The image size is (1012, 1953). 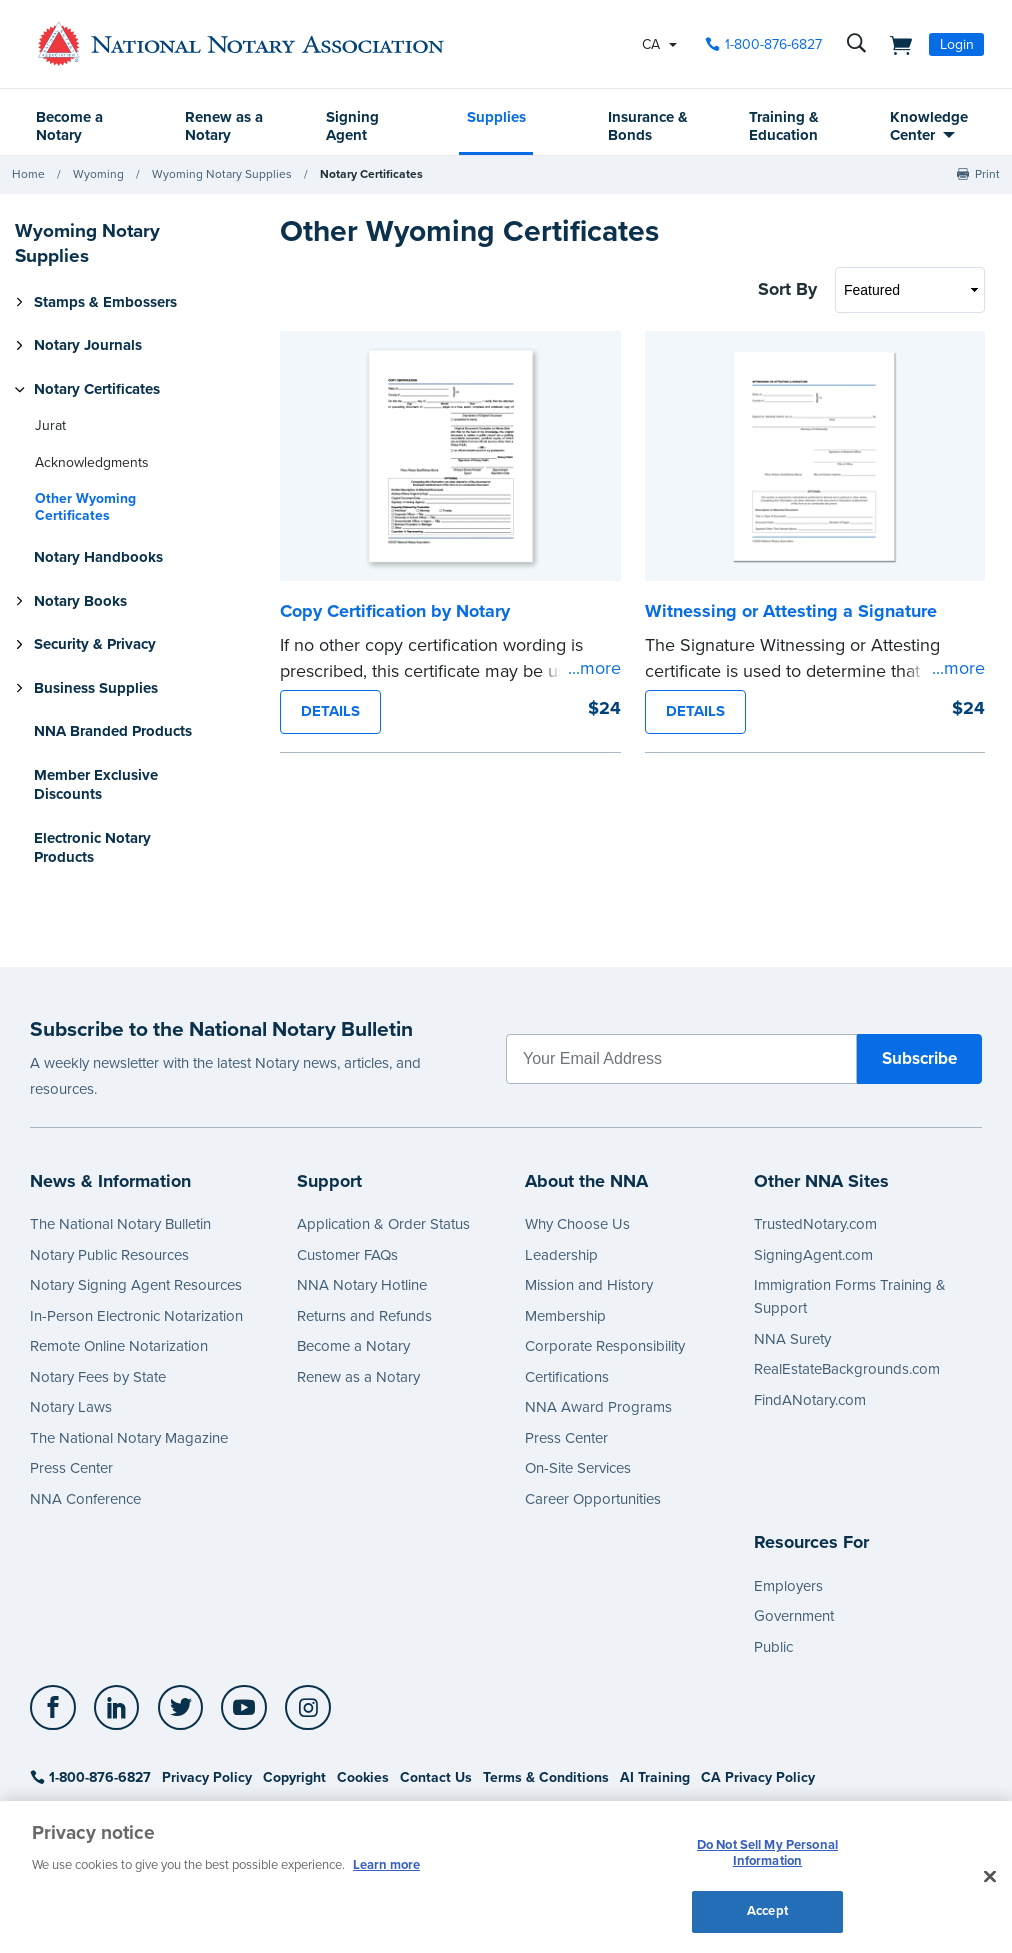 What do you see at coordinates (96, 688) in the screenshot?
I see `Business Supplies` at bounding box center [96, 688].